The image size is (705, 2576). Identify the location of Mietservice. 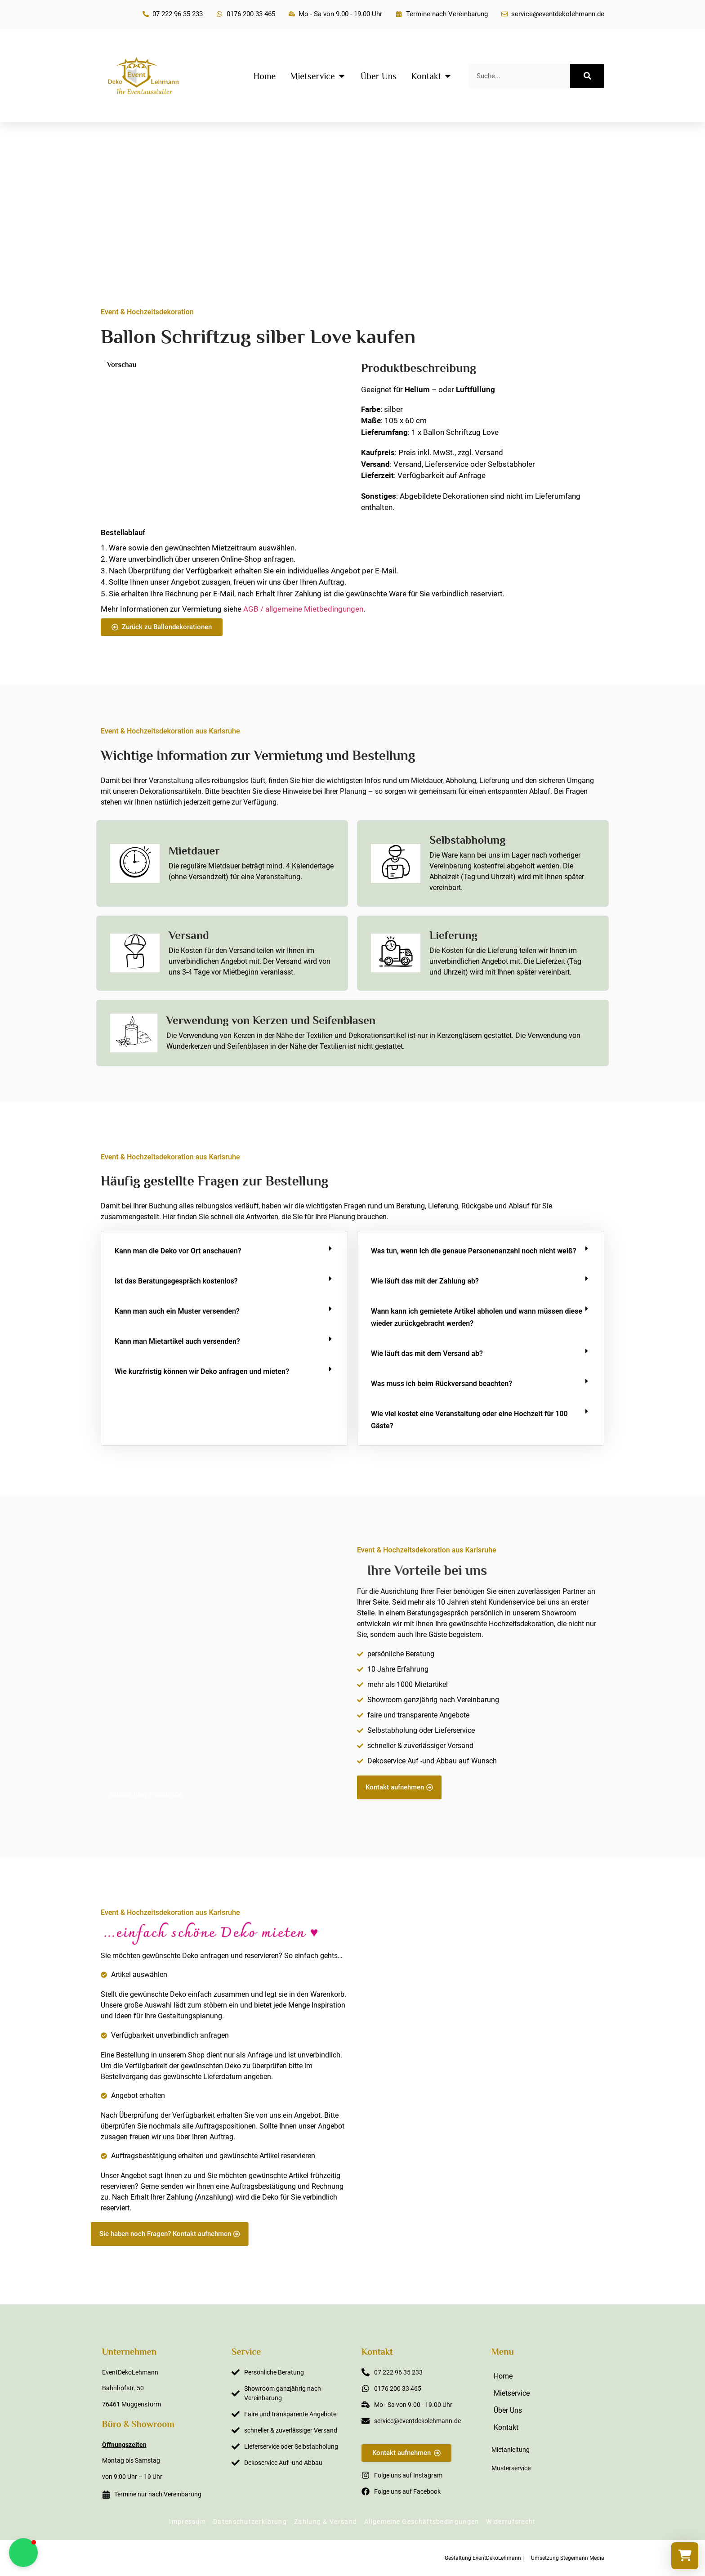
(512, 2393).